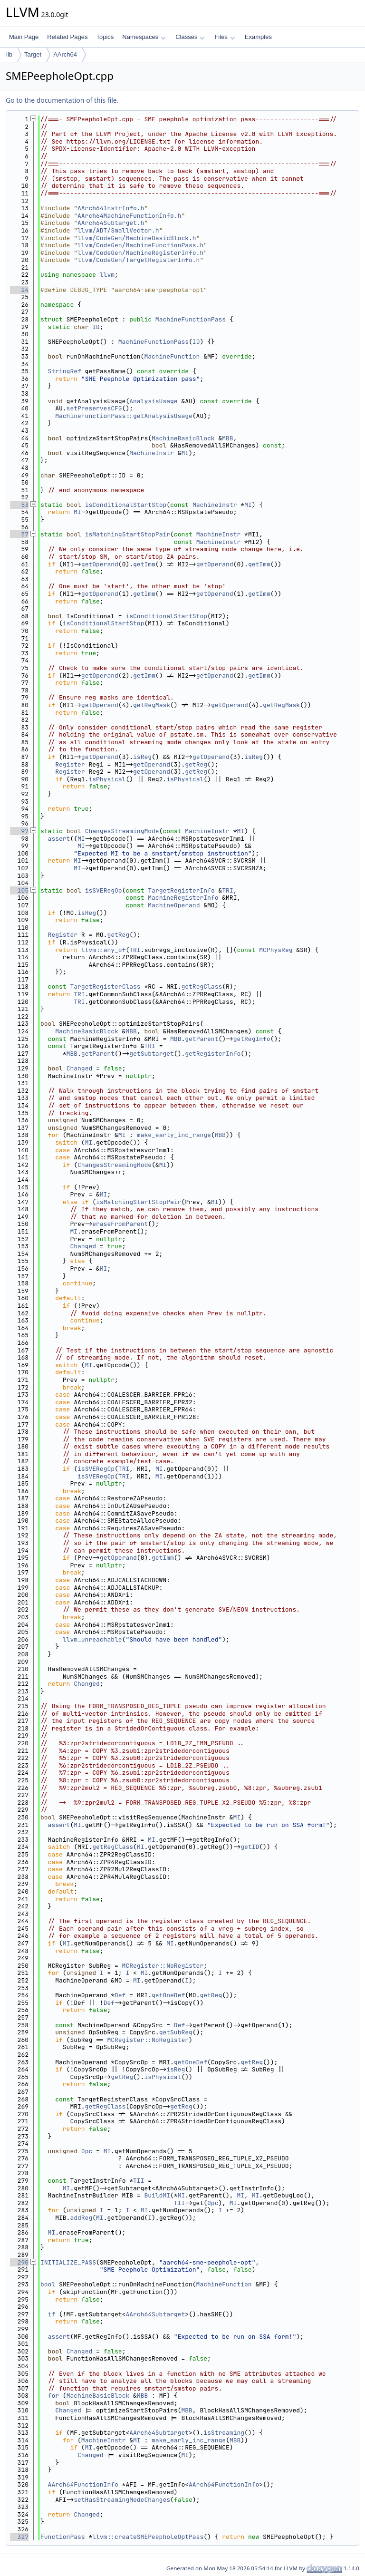 The width and height of the screenshot is (365, 2576). Describe the element at coordinates (99, 564) in the screenshot. I see `getOperand` at that location.